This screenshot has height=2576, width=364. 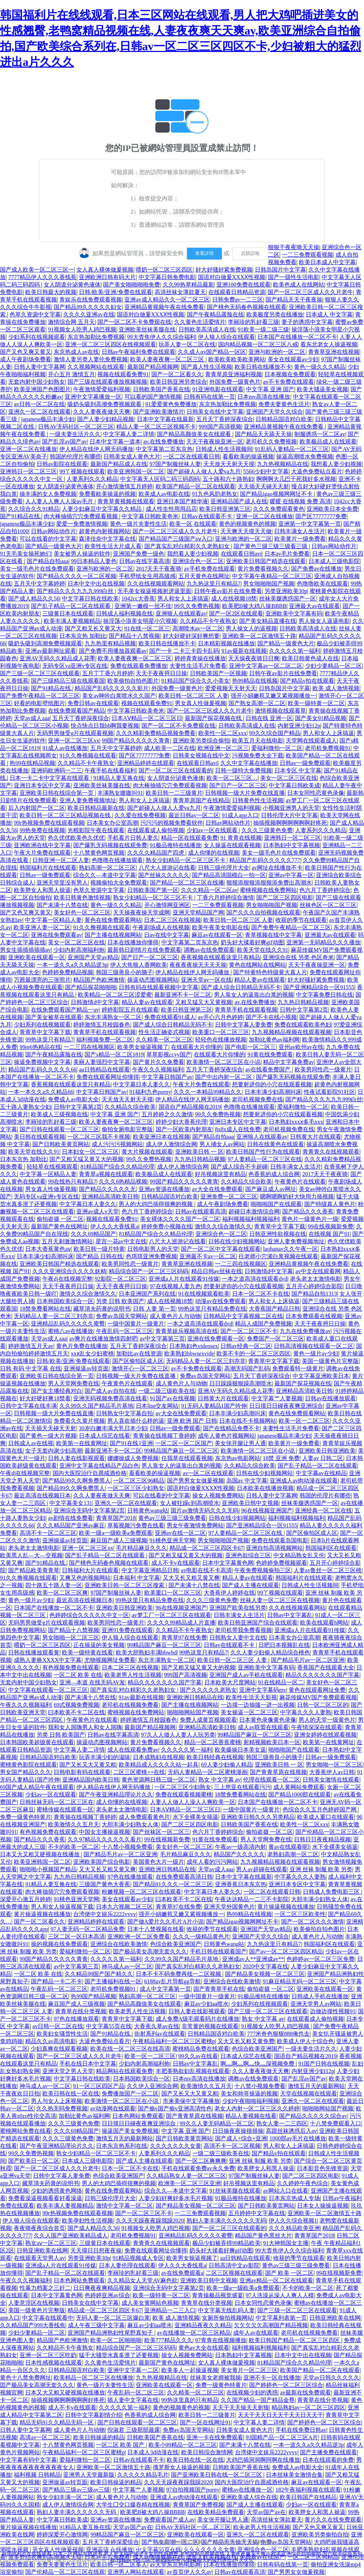 What do you see at coordinates (214, 2437) in the screenshot?
I see `亚洲一卡在线免费观看` at bounding box center [214, 2437].